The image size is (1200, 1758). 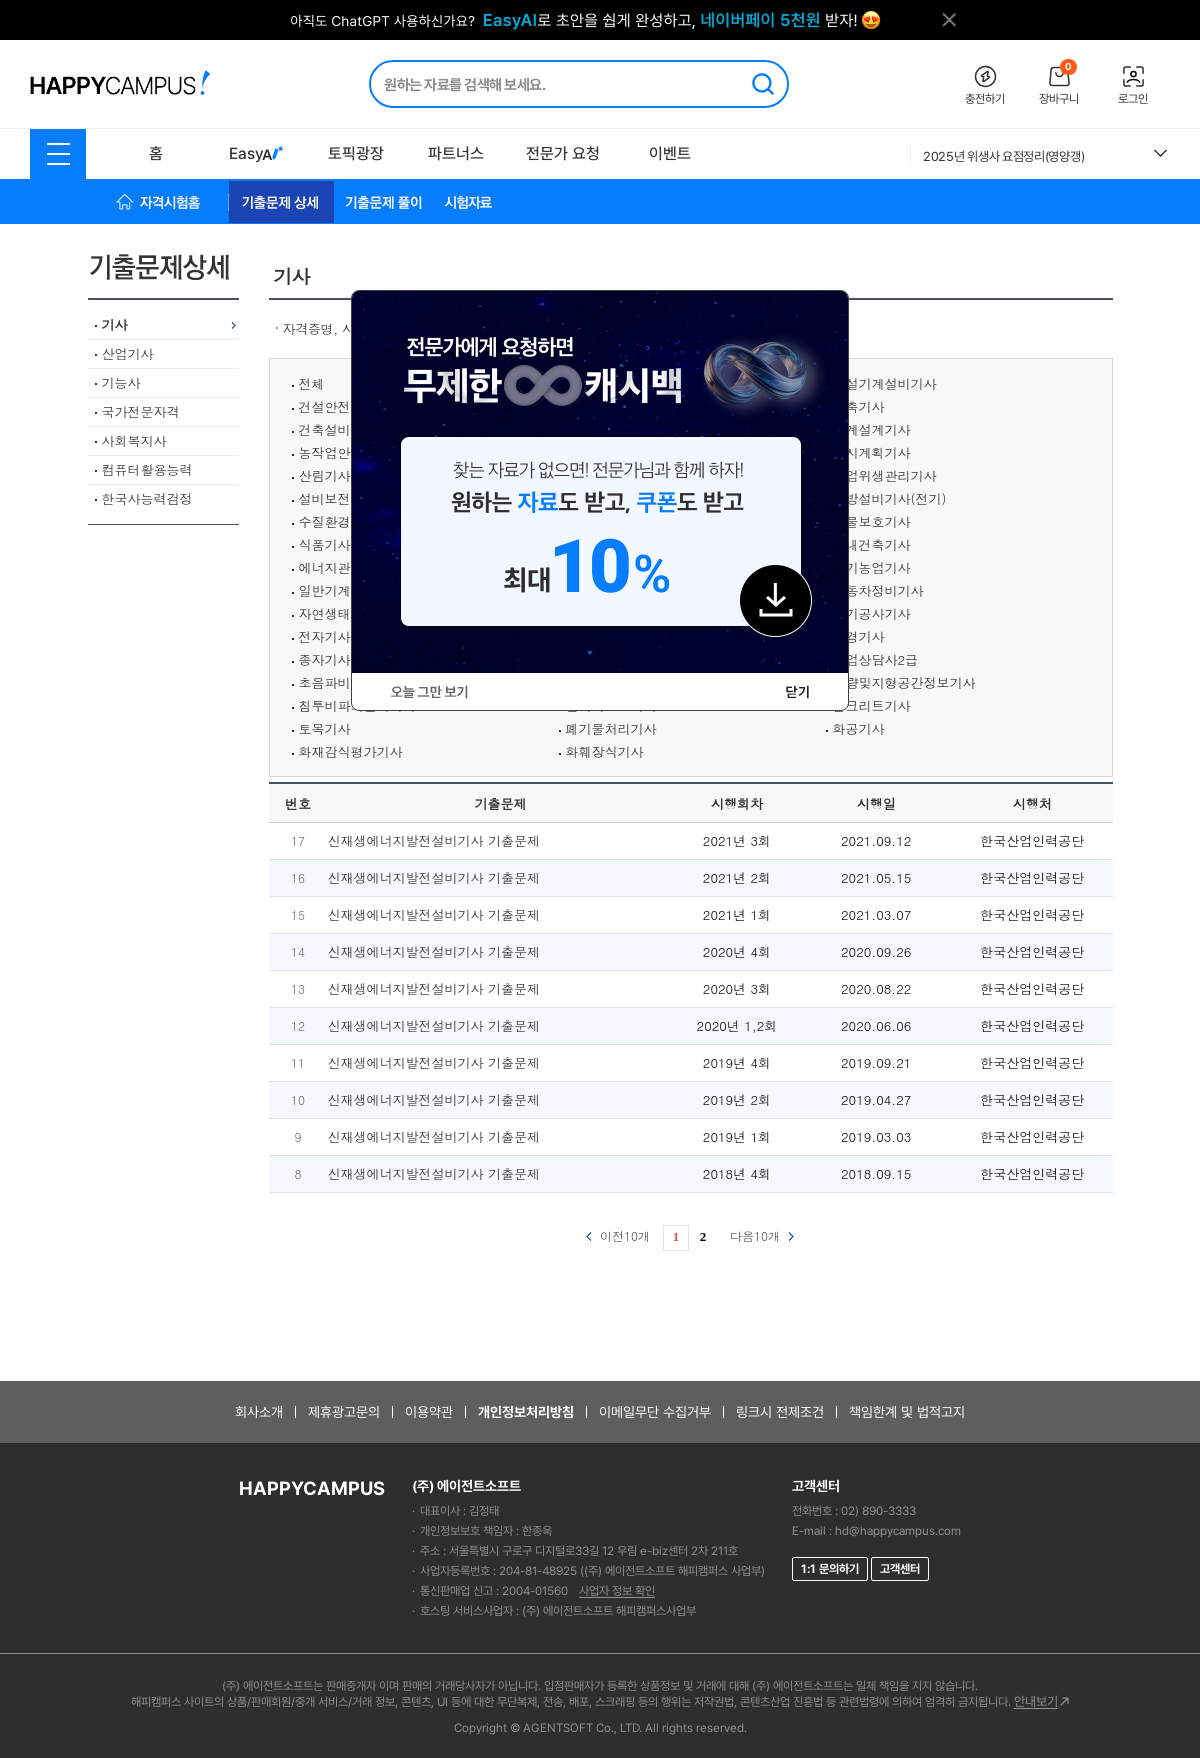 What do you see at coordinates (356, 153) in the screenshot?
I see `토픽광장` at bounding box center [356, 153].